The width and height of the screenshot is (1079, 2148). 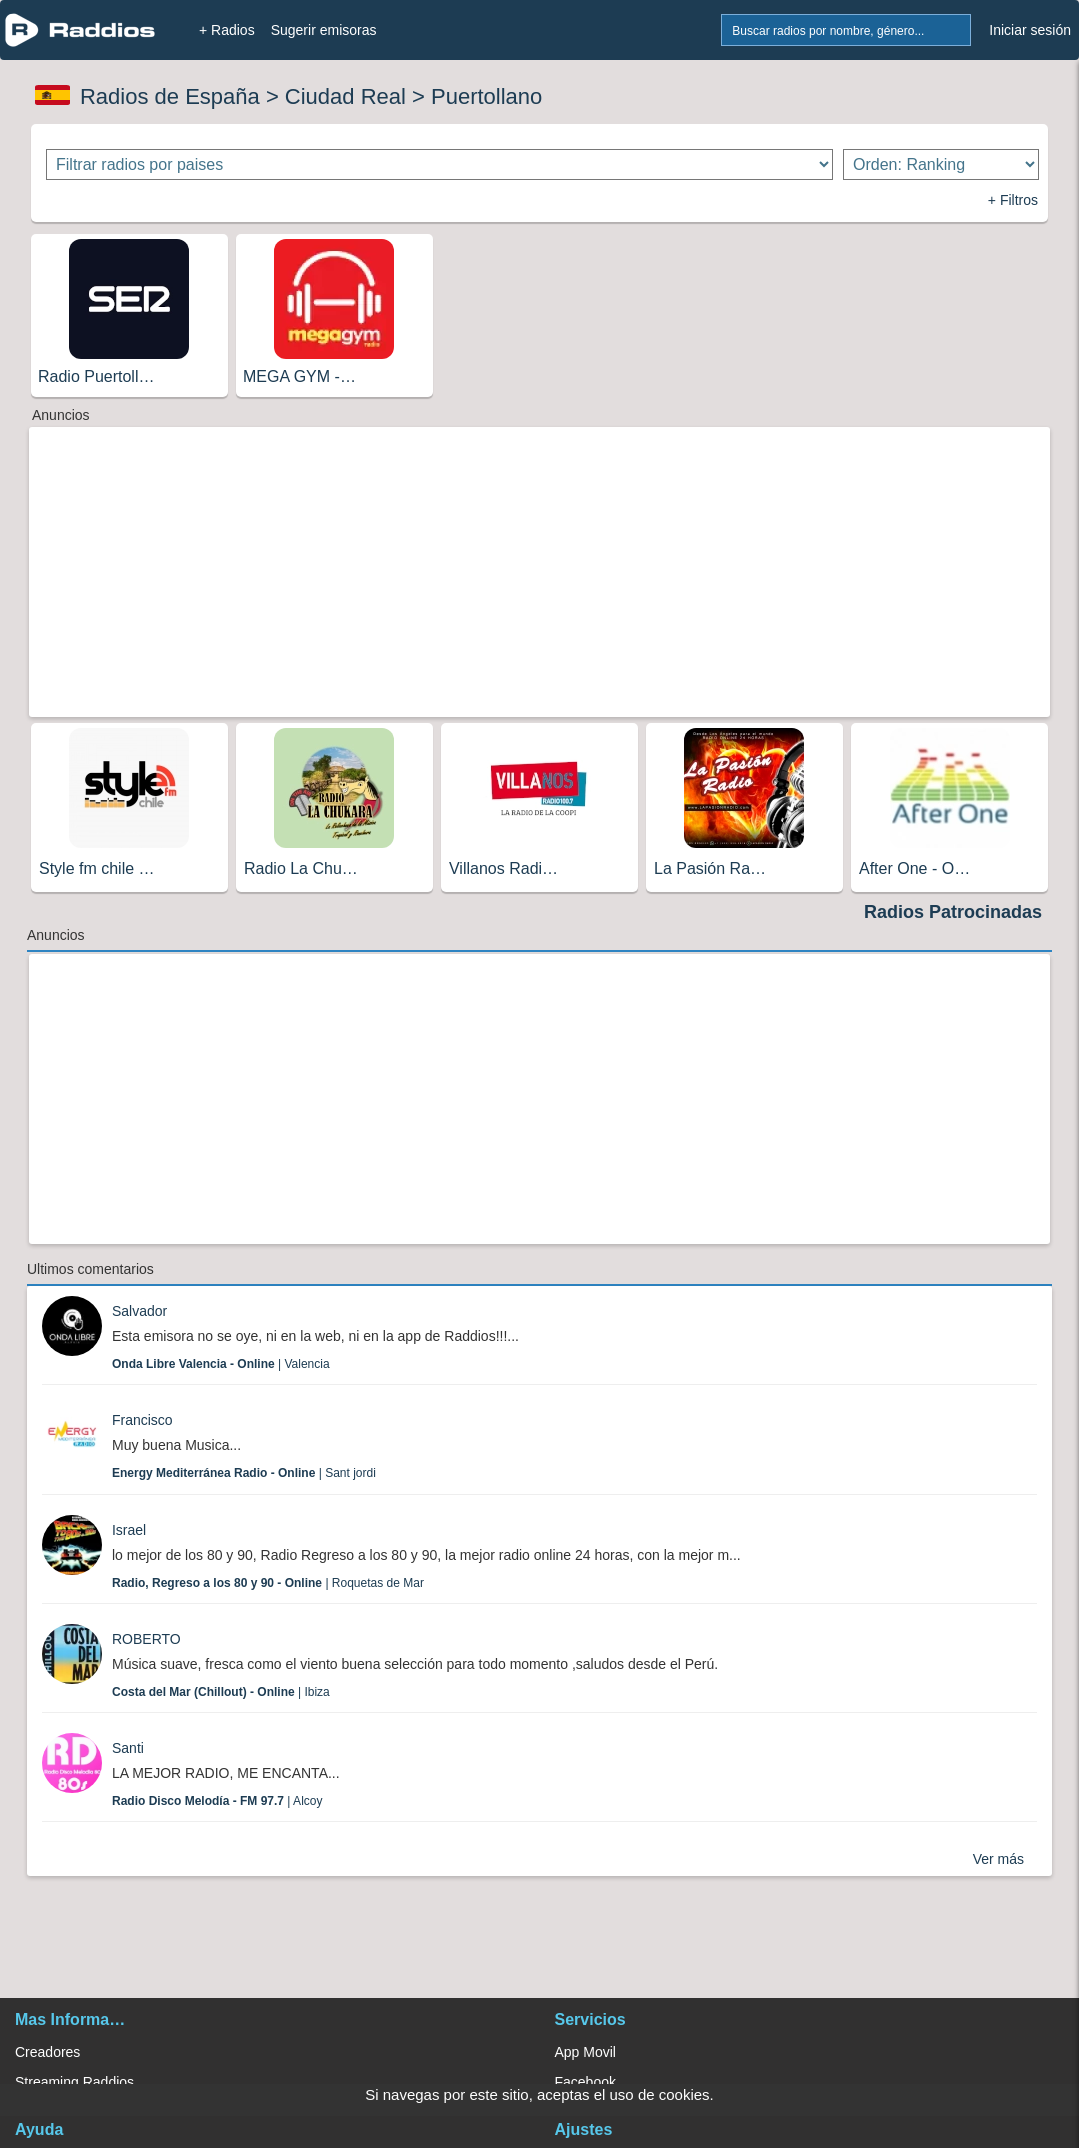 What do you see at coordinates (217, 1801) in the screenshot?
I see `| Alcoy` at bounding box center [217, 1801].